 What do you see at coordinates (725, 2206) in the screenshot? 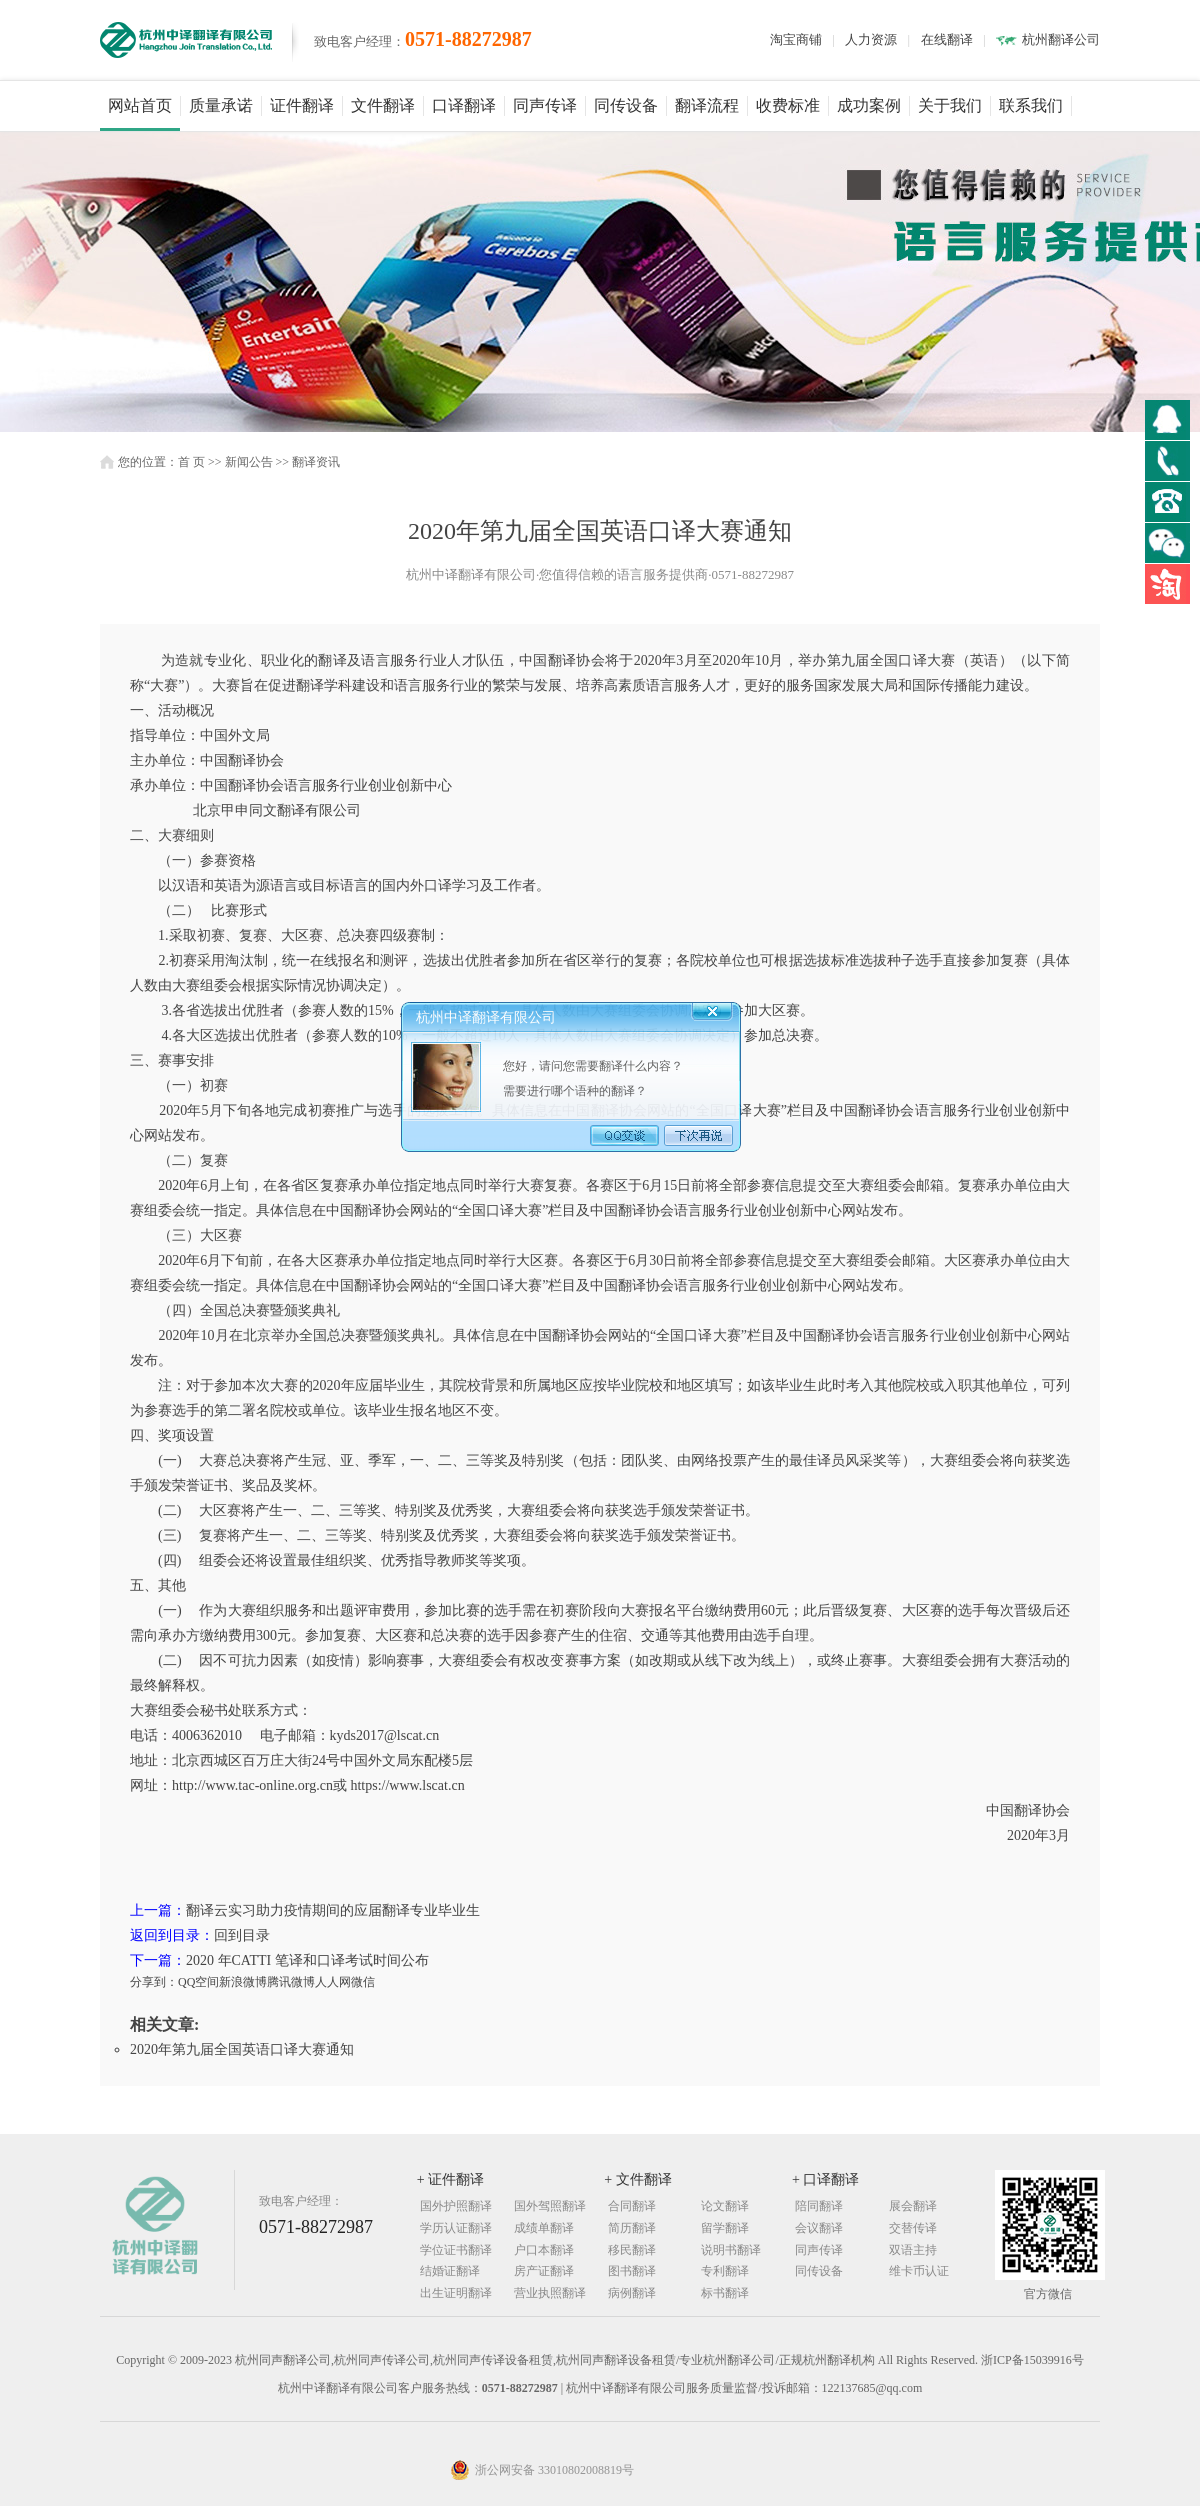
I see `论文翻译` at bounding box center [725, 2206].